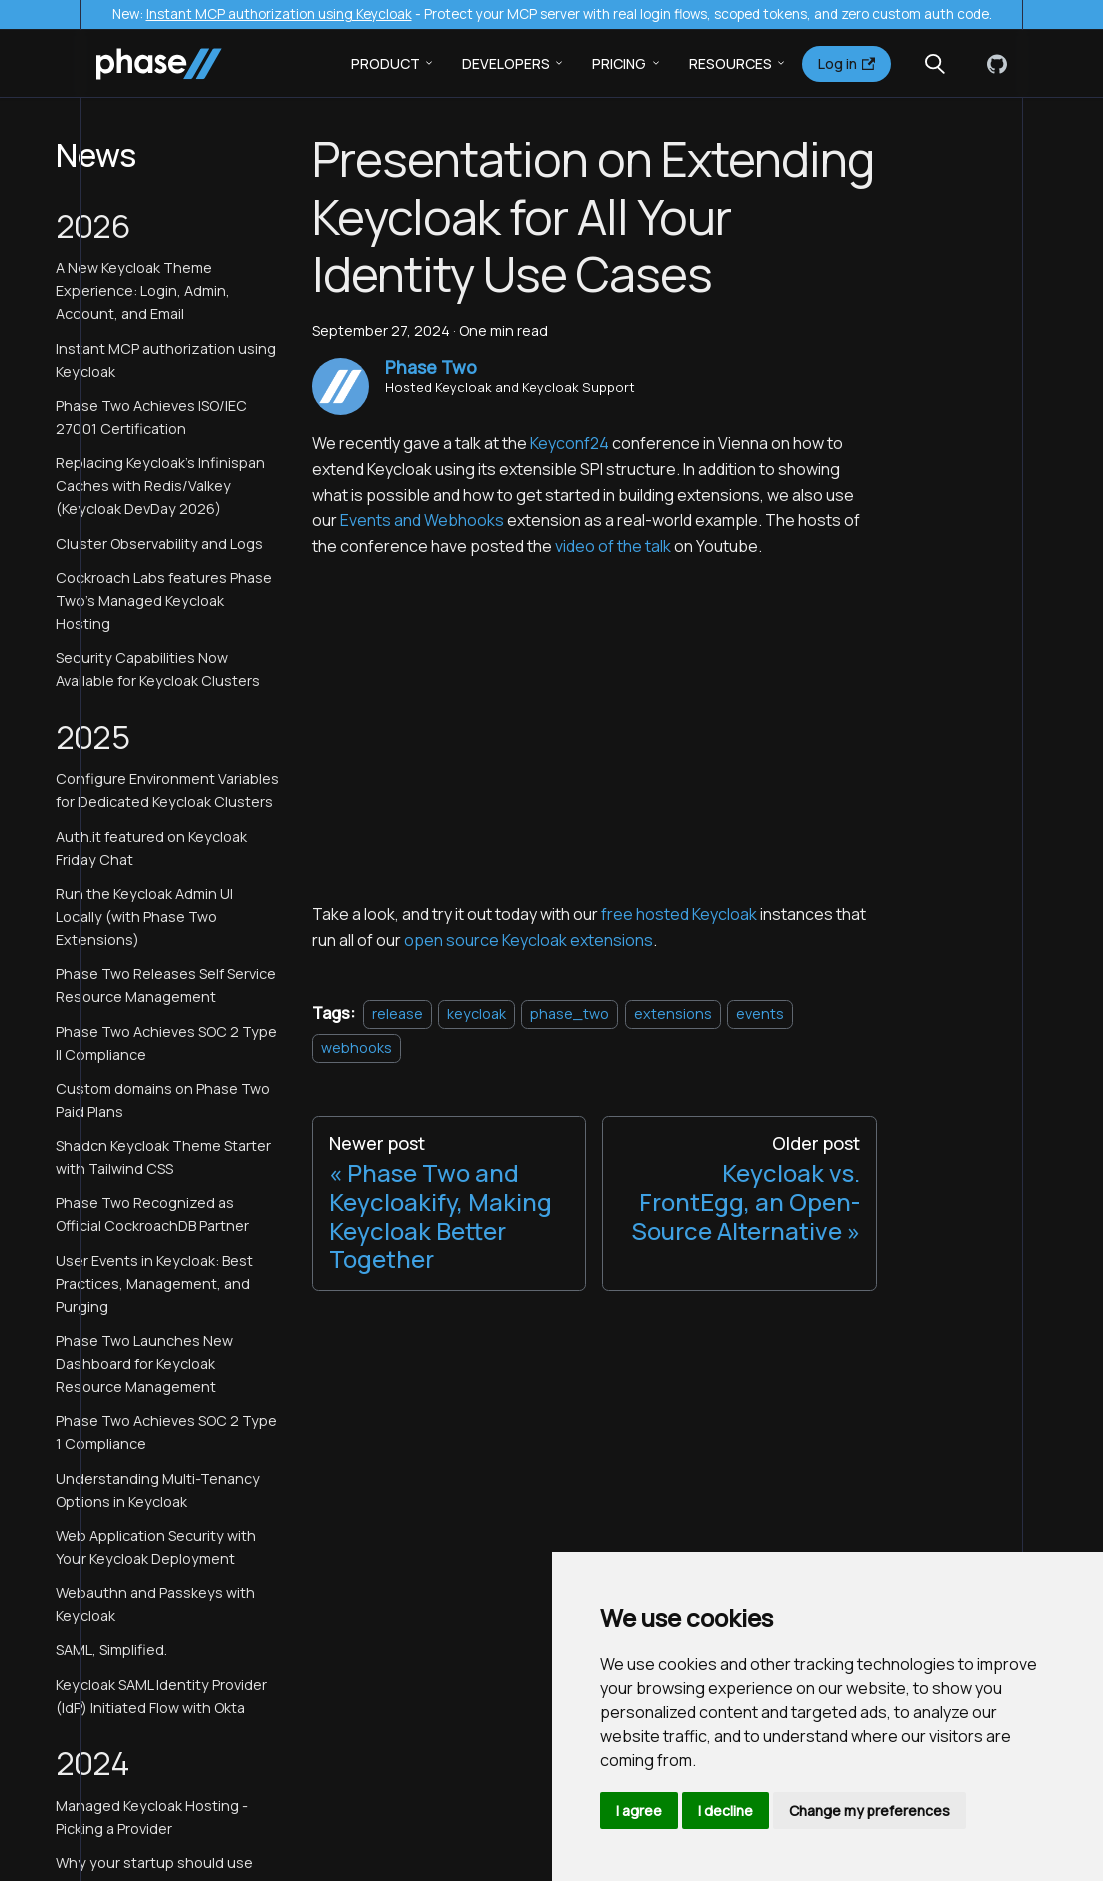  Describe the element at coordinates (164, 600) in the screenshot. I see `Cockroach Labs features Phase Two's Managed Keycloak Hosting` at that location.